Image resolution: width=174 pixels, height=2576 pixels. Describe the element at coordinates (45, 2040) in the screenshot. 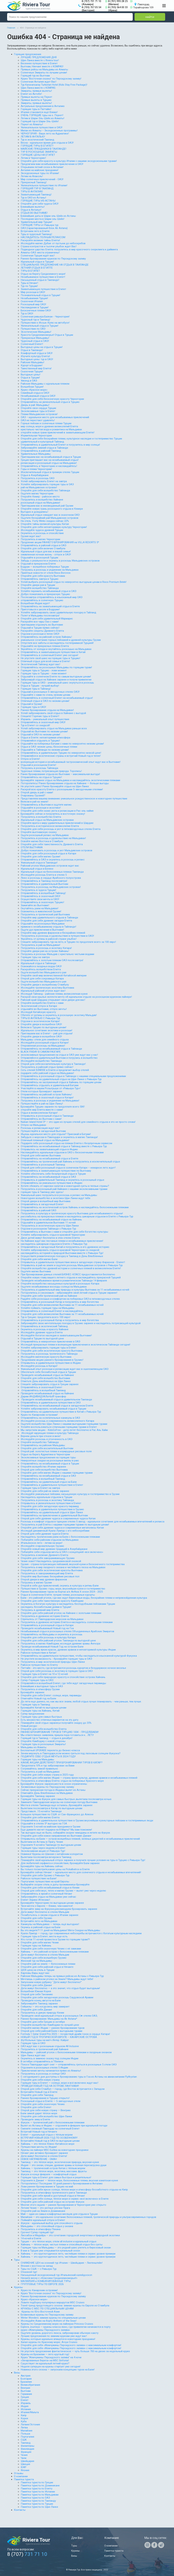

I see `Футбольные туры на матч Интер: Кайрат` at that location.